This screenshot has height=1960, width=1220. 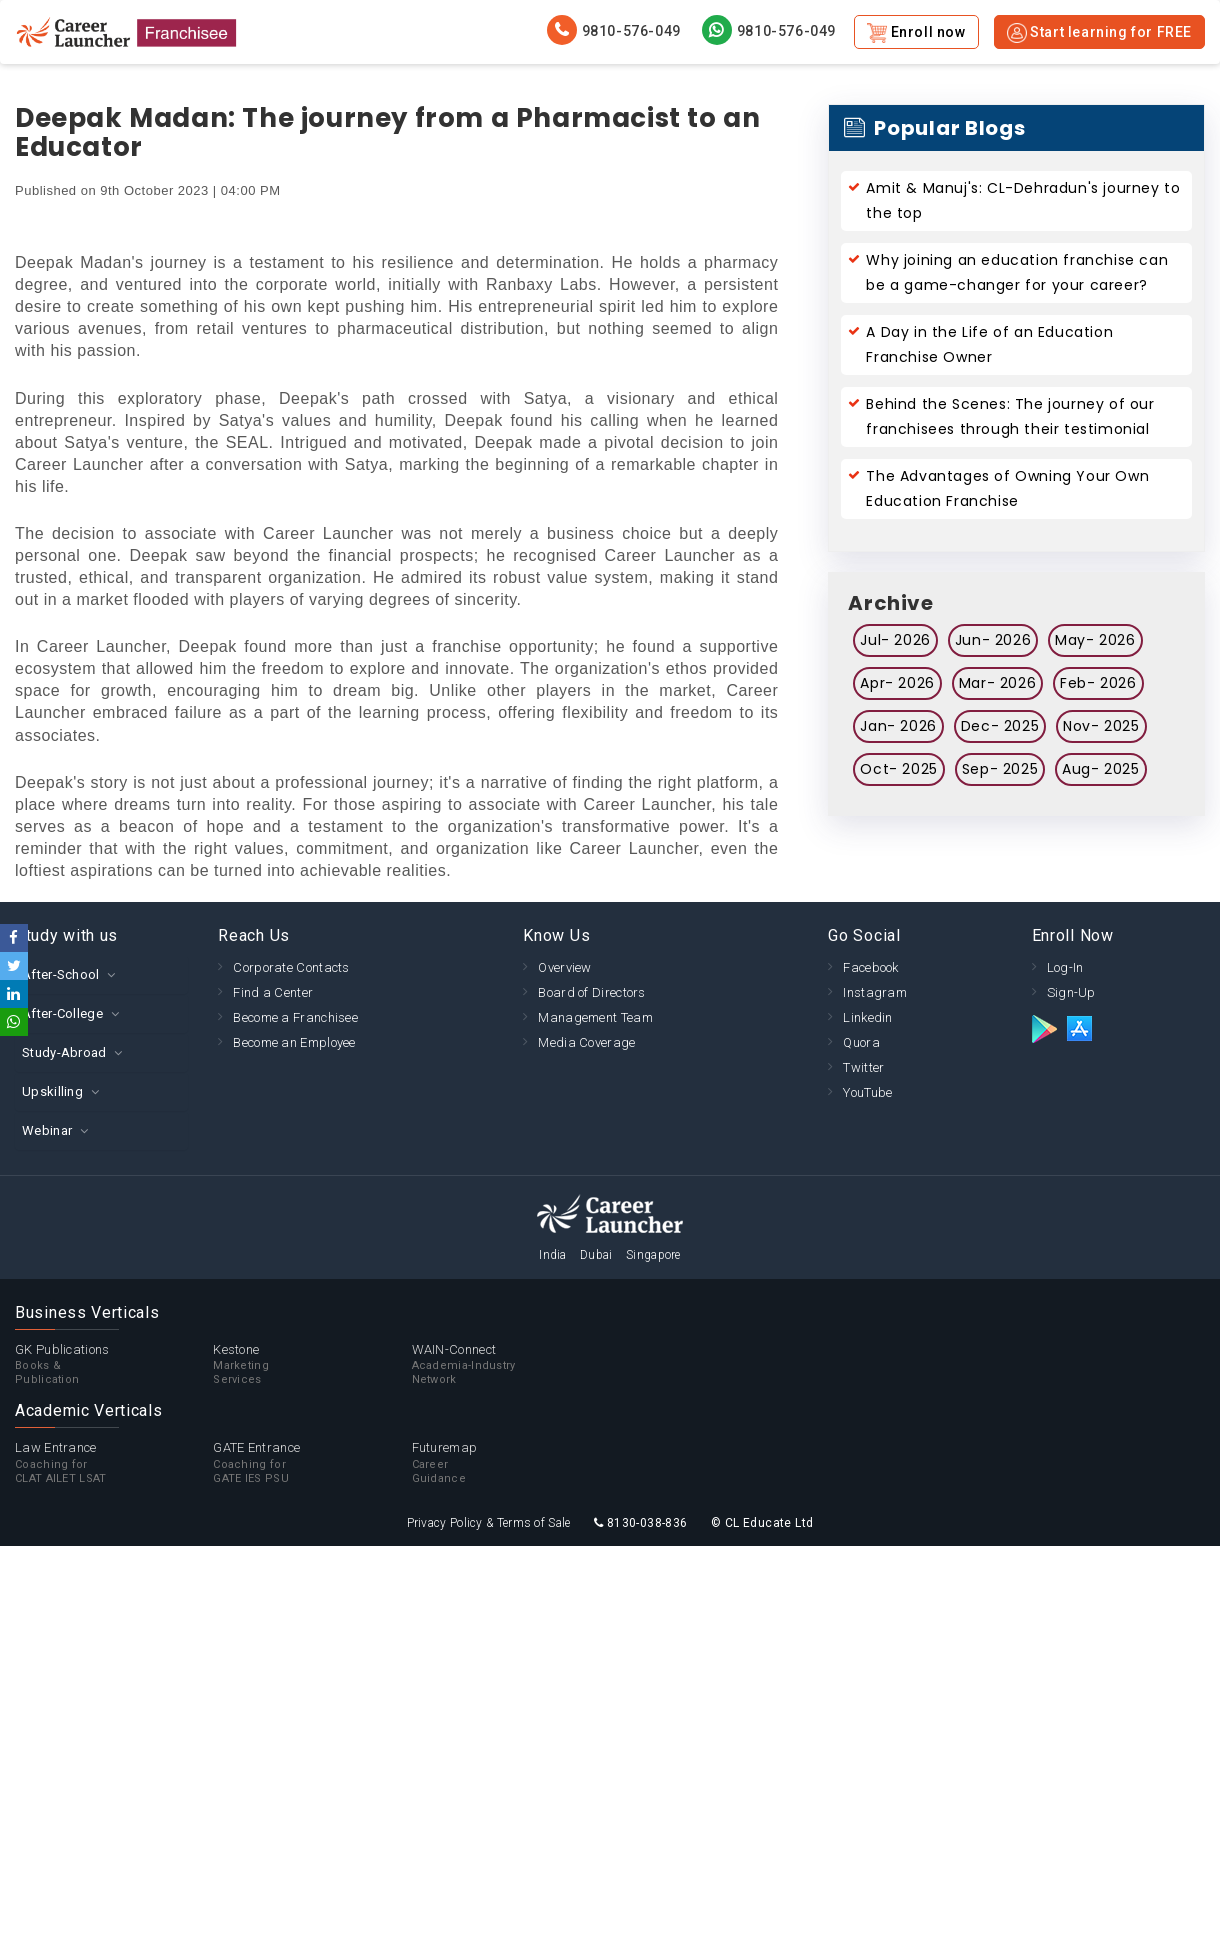 I want to click on Corporate Contacts, so click(x=291, y=967).